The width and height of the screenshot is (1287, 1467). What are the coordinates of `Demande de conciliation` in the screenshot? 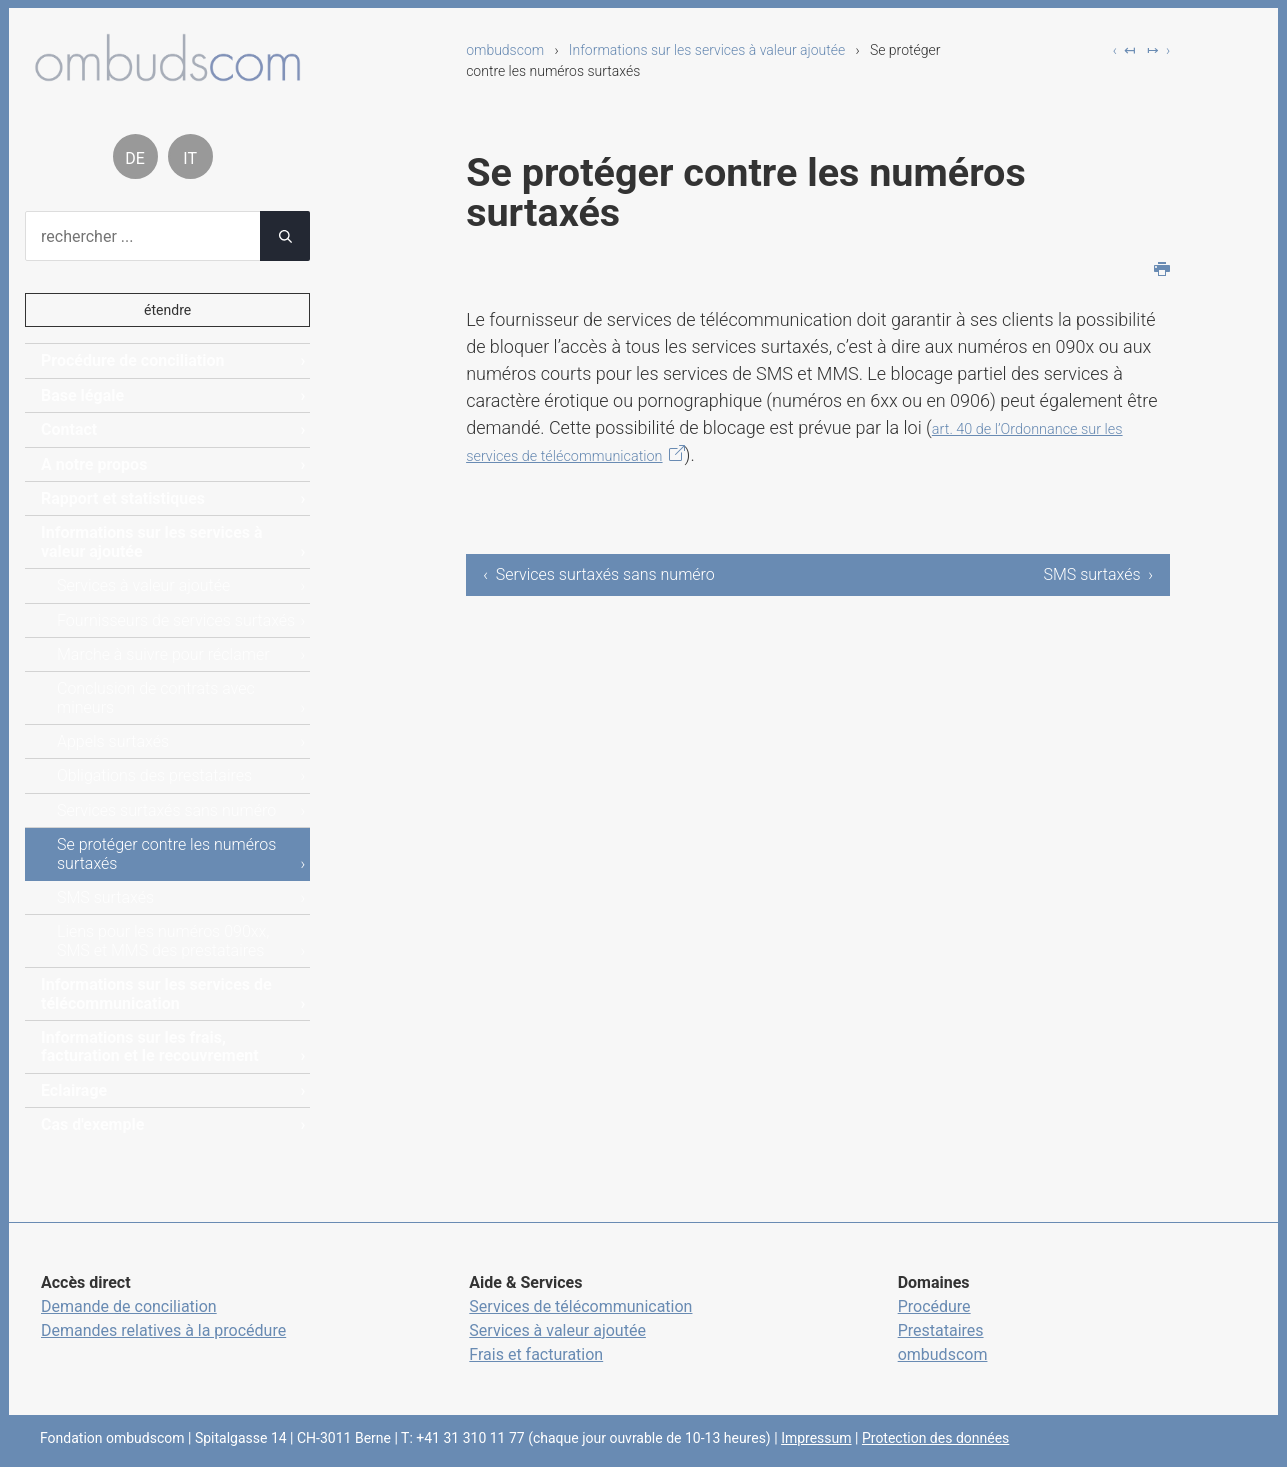 It's located at (129, 1306).